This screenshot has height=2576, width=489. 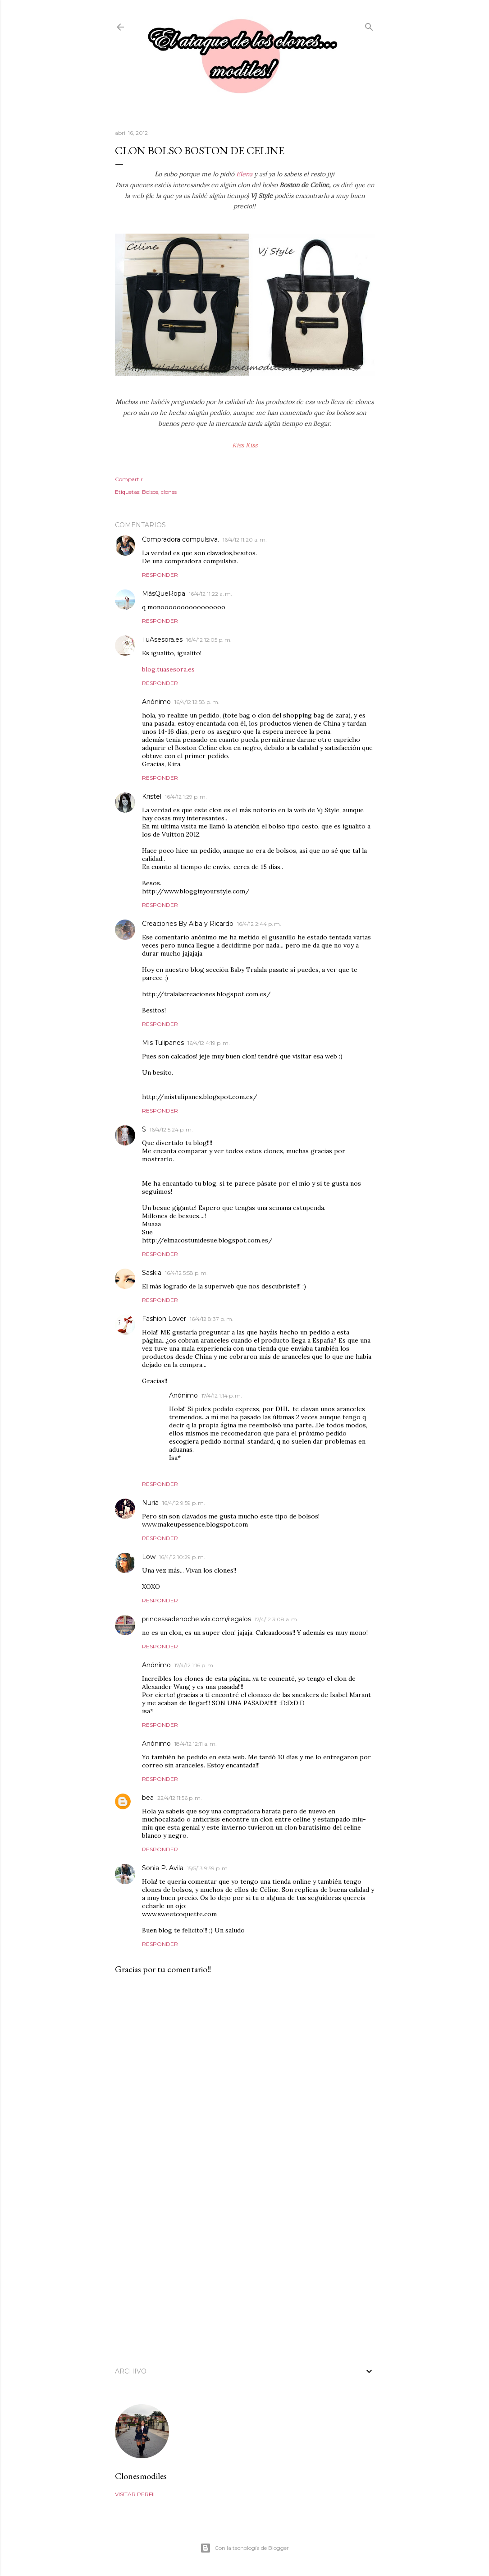 I want to click on 16/4/12 4:19 p. m., so click(x=208, y=1043).